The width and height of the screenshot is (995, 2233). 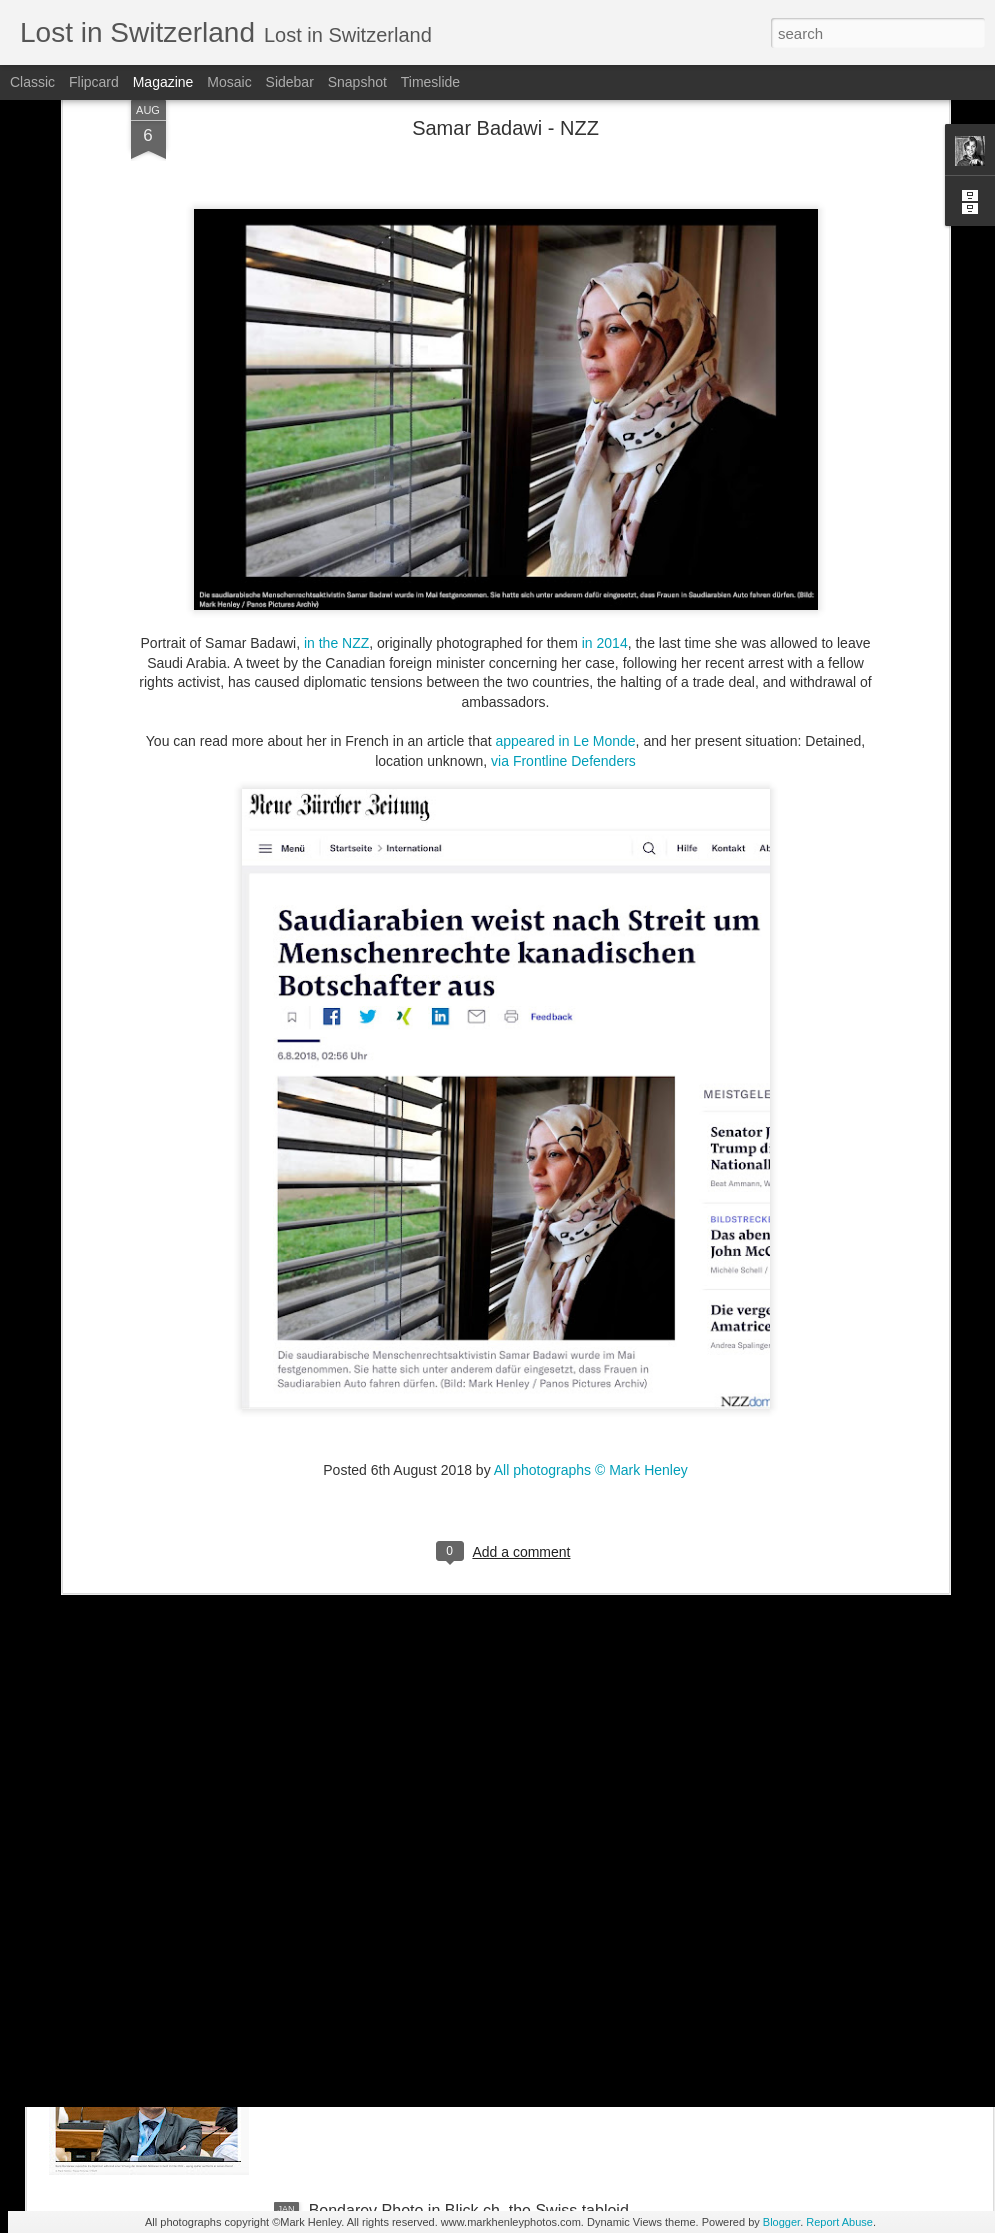 What do you see at coordinates (839, 2222) in the screenshot?
I see `Report Abuse` at bounding box center [839, 2222].